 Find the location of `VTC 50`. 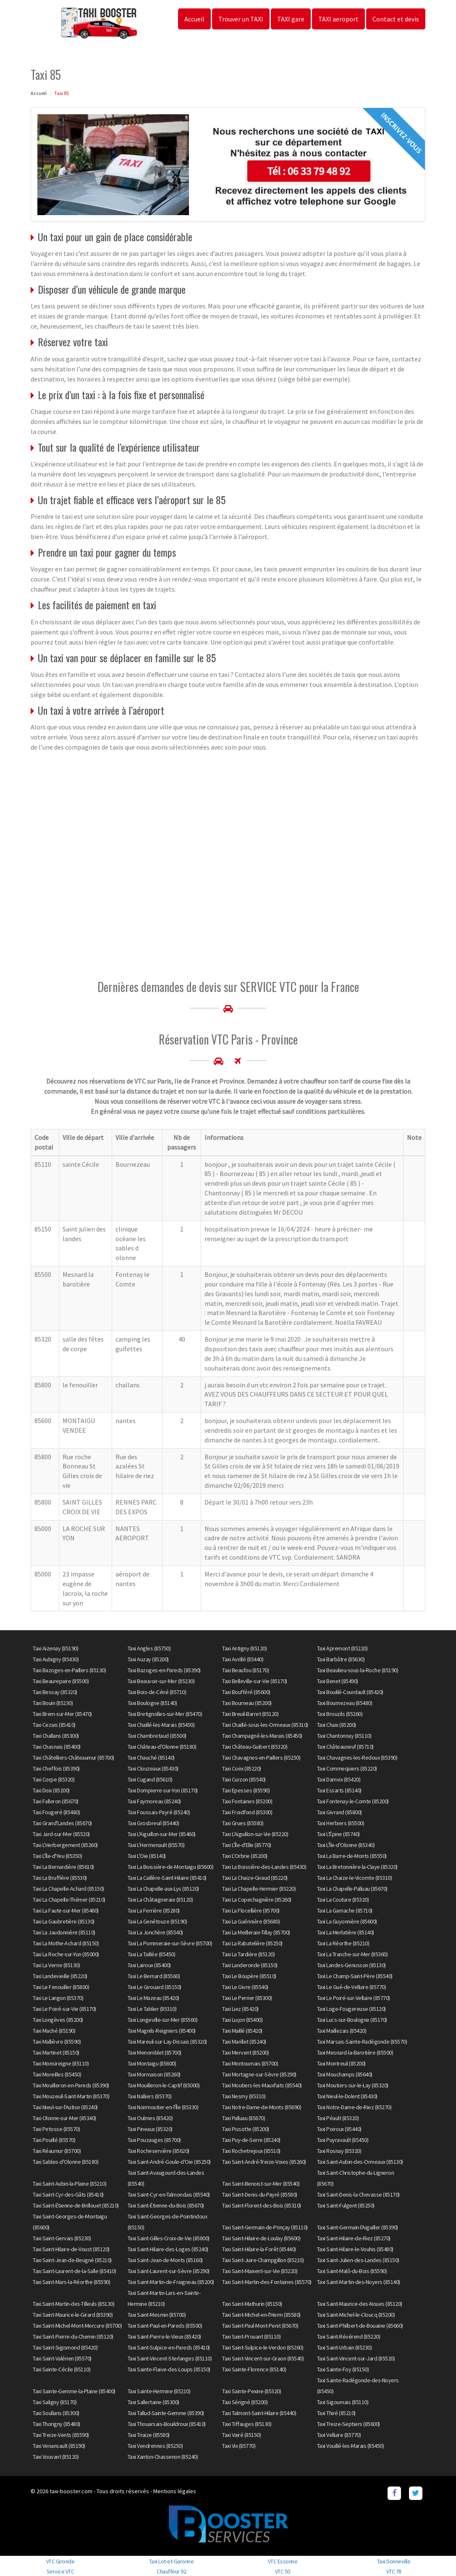

VTC 50 is located at coordinates (282, 2571).